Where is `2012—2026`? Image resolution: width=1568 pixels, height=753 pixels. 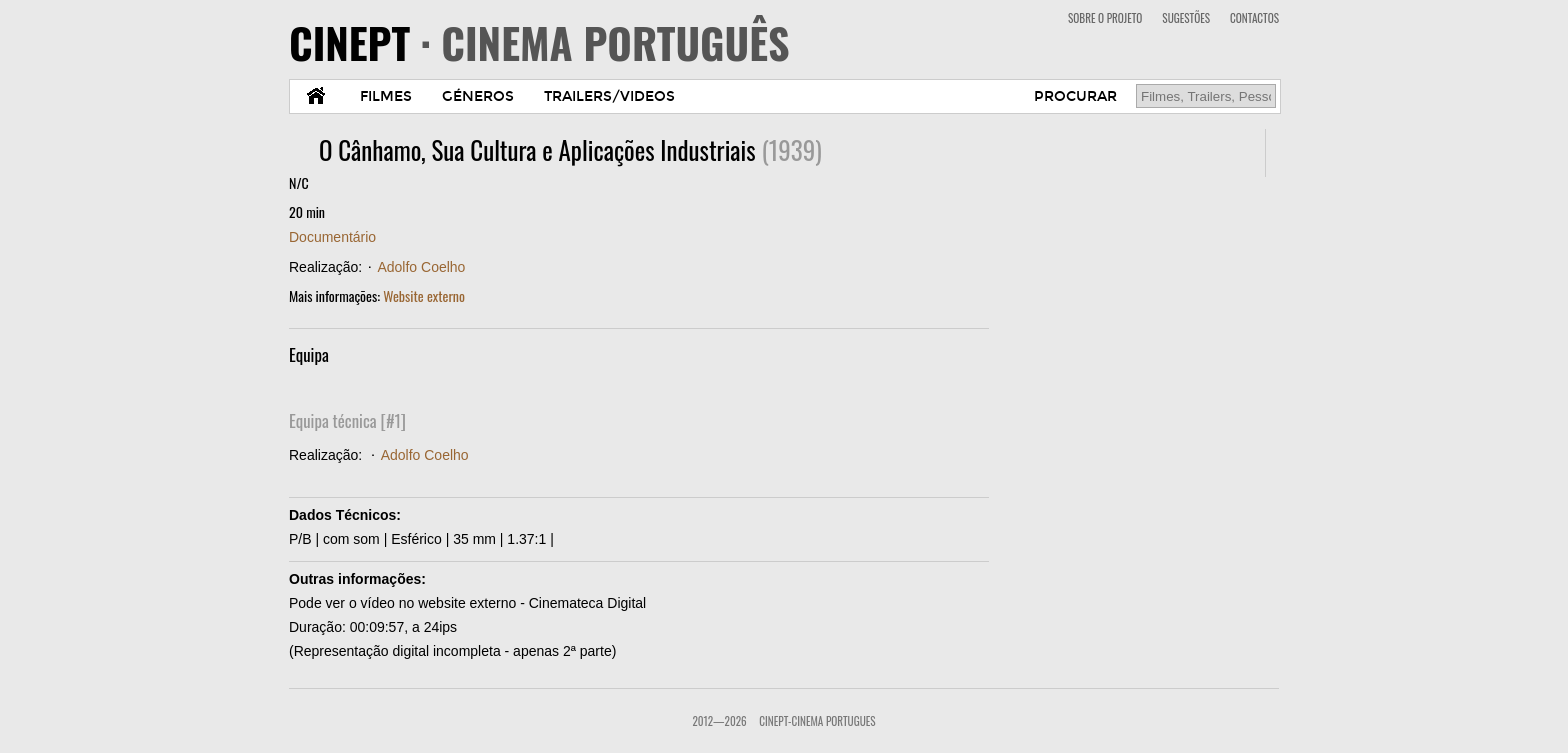 2012—2026 is located at coordinates (719, 721).